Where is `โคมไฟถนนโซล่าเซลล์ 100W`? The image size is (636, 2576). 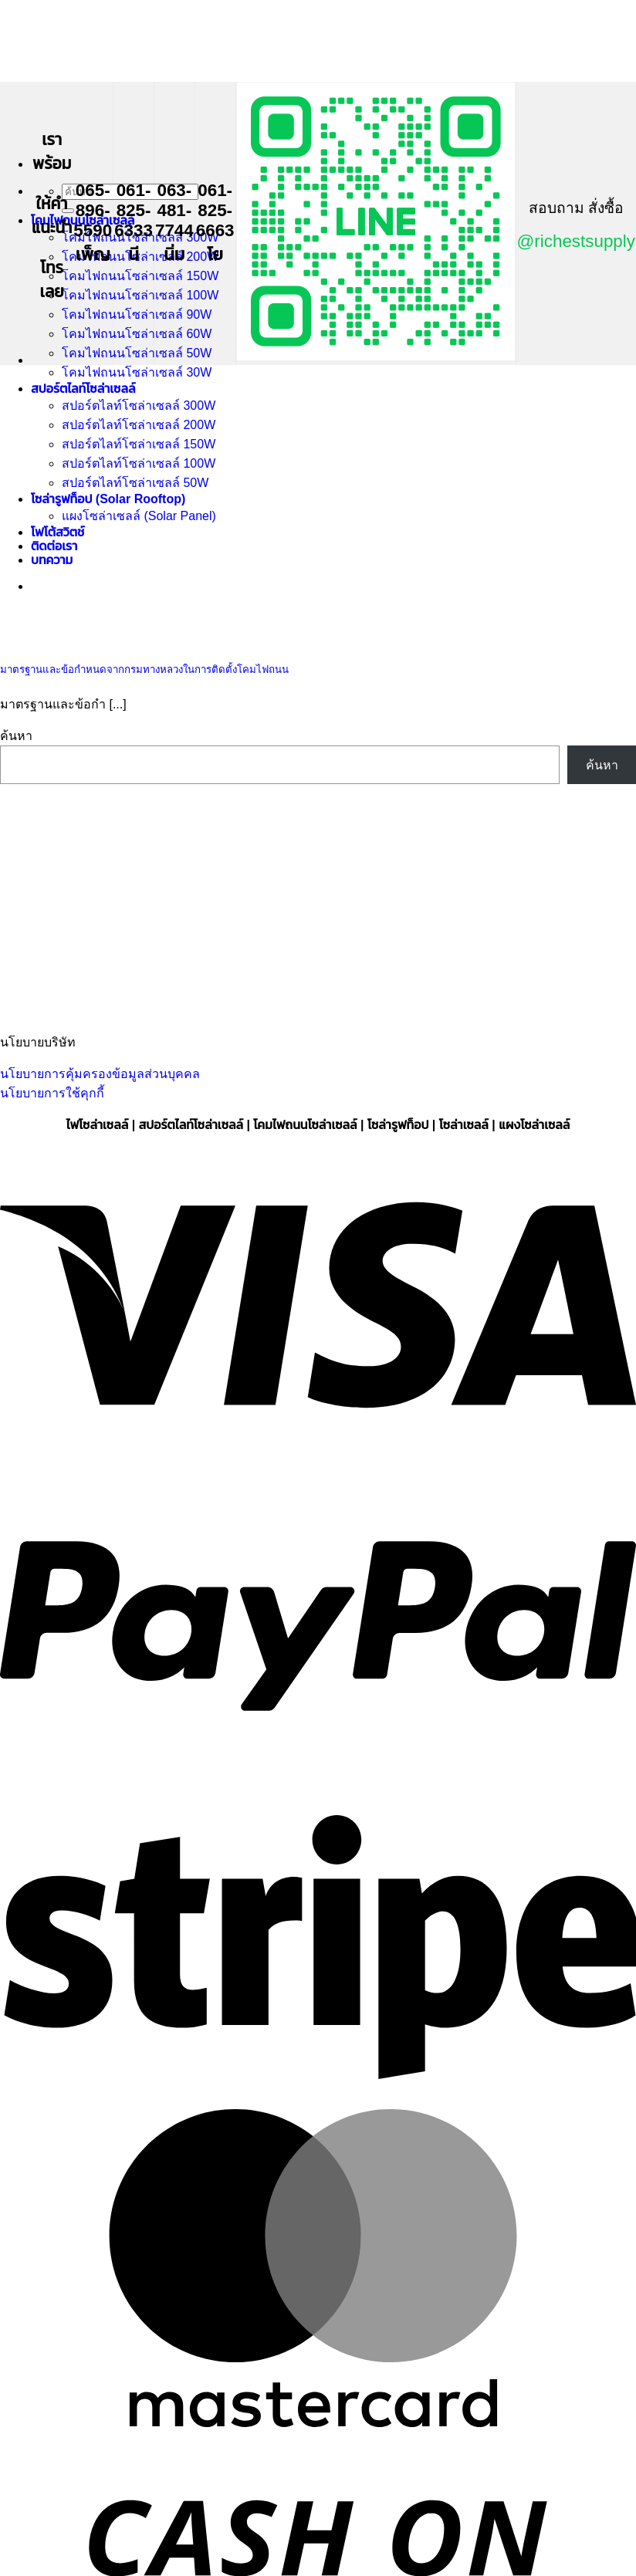 โคมไฟถนนโซล่าเซลล์ 100W is located at coordinates (140, 295).